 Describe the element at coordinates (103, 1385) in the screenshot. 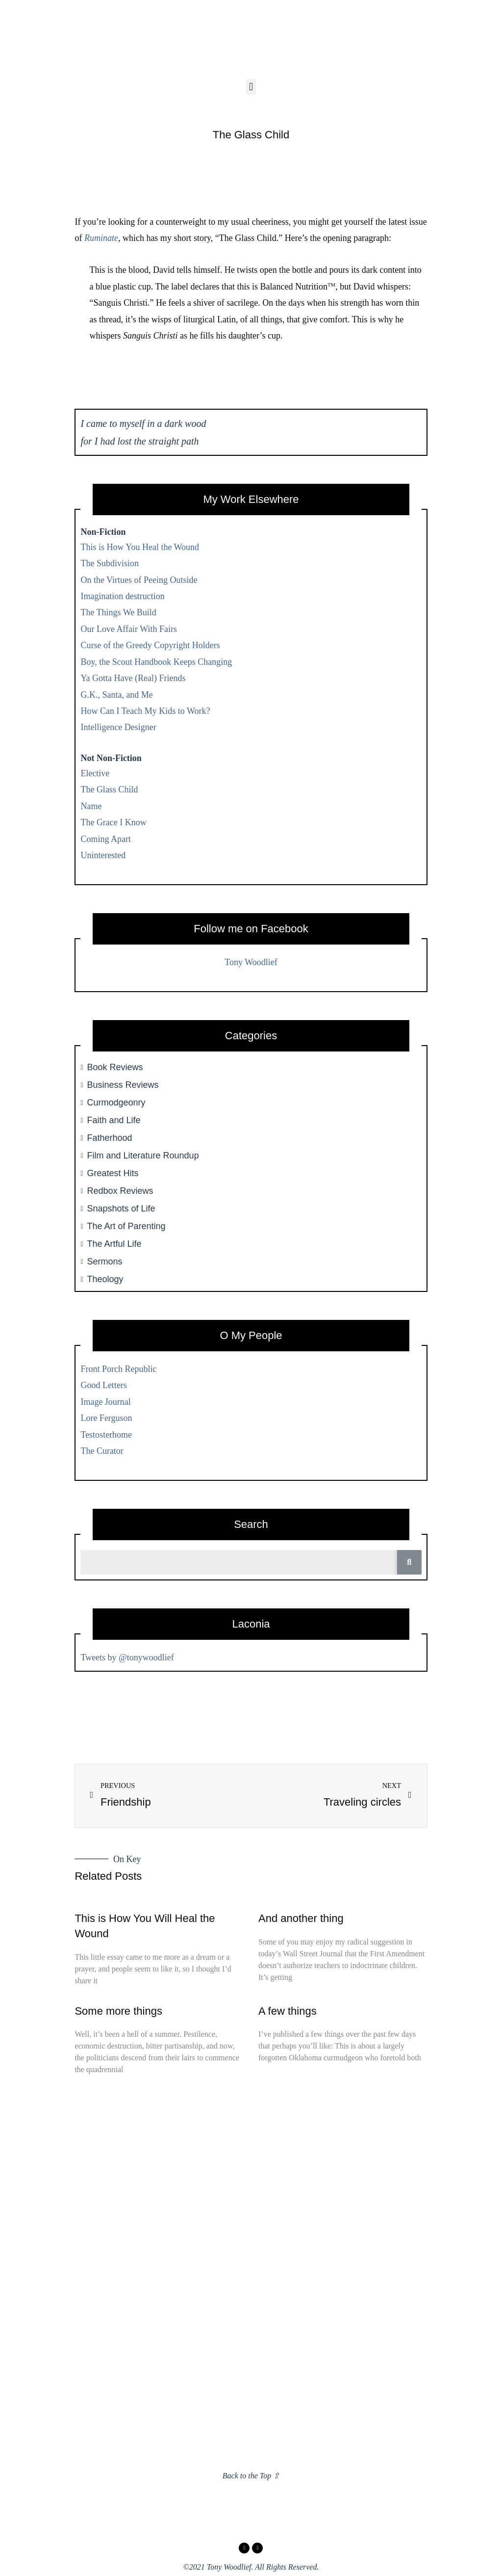

I see `Good Letters` at that location.